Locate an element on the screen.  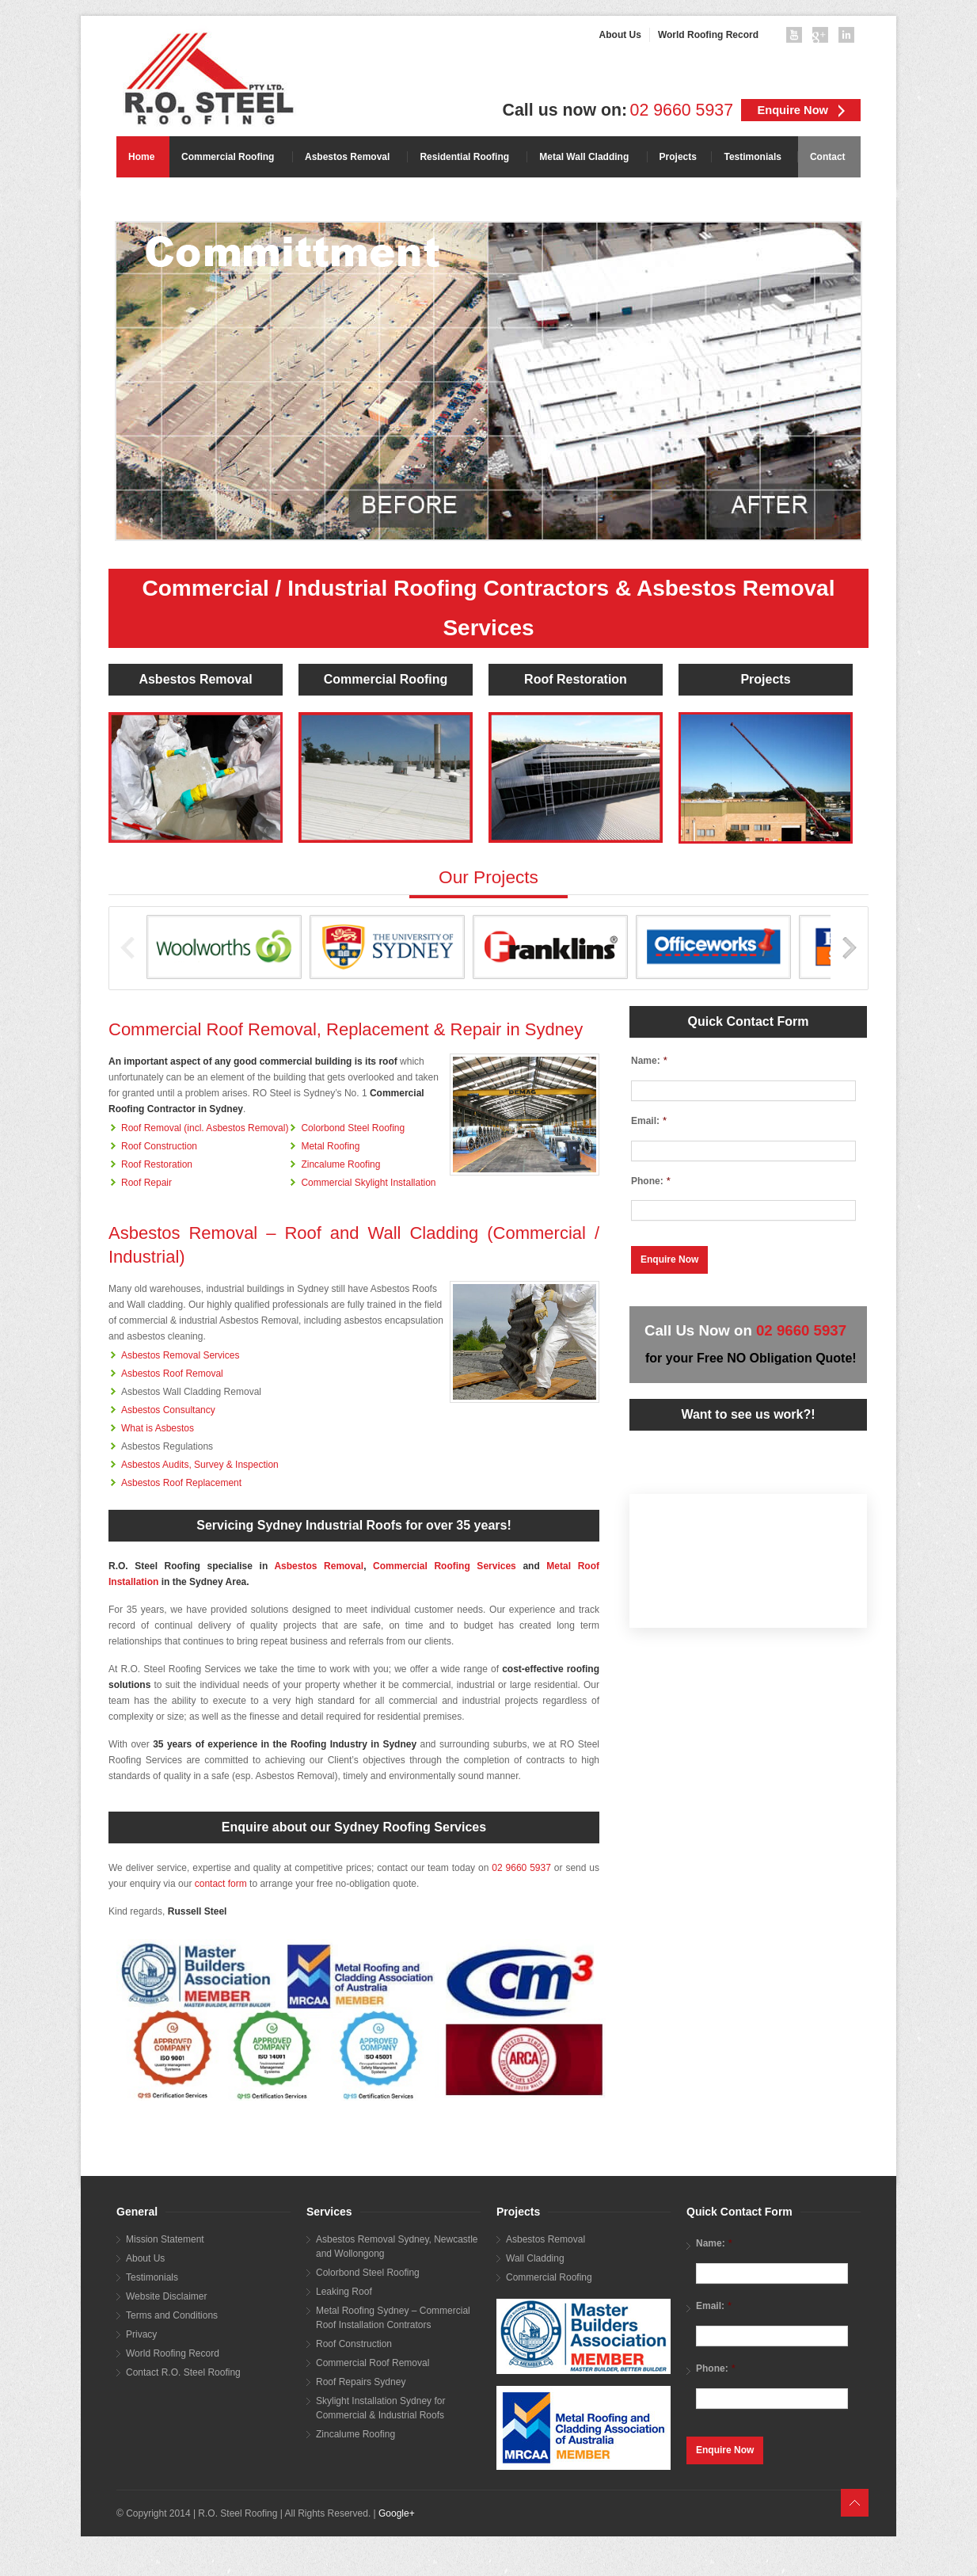
Privacy is located at coordinates (141, 2334).